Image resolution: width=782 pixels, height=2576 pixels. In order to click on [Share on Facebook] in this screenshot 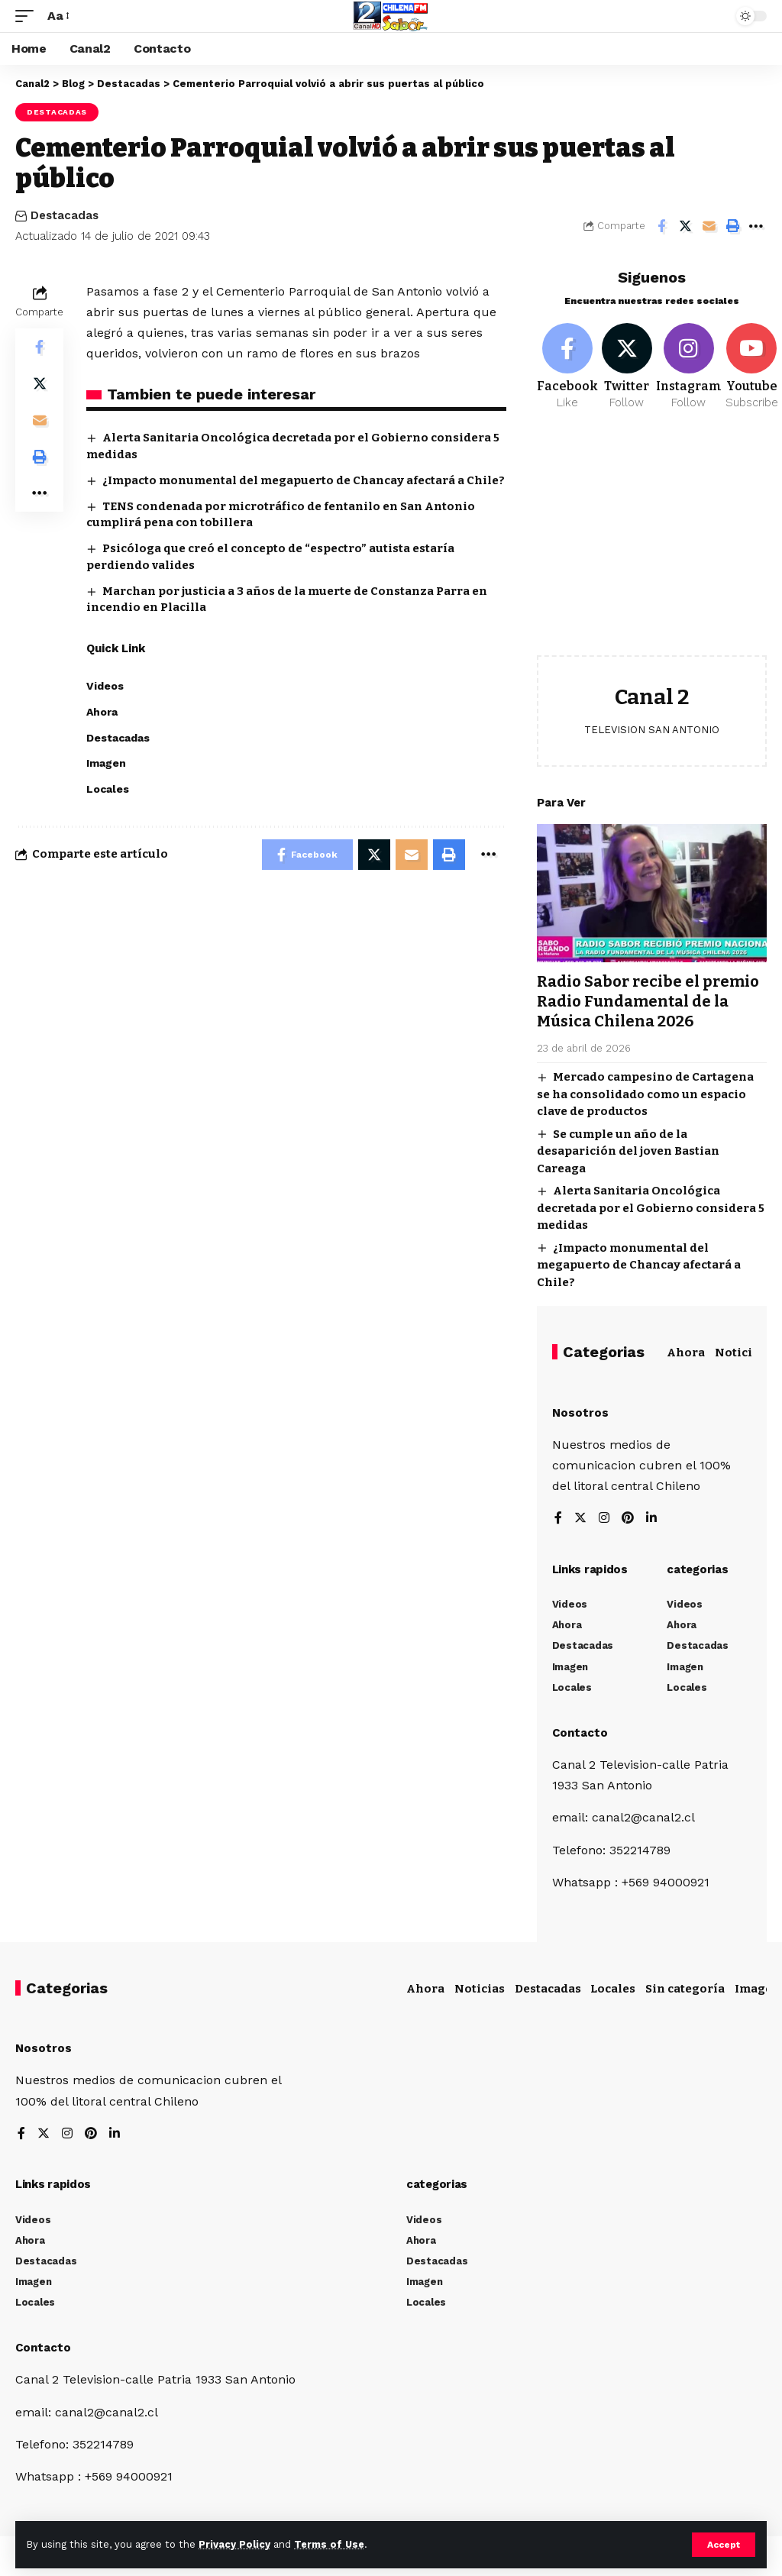, I will do `click(661, 226)`.